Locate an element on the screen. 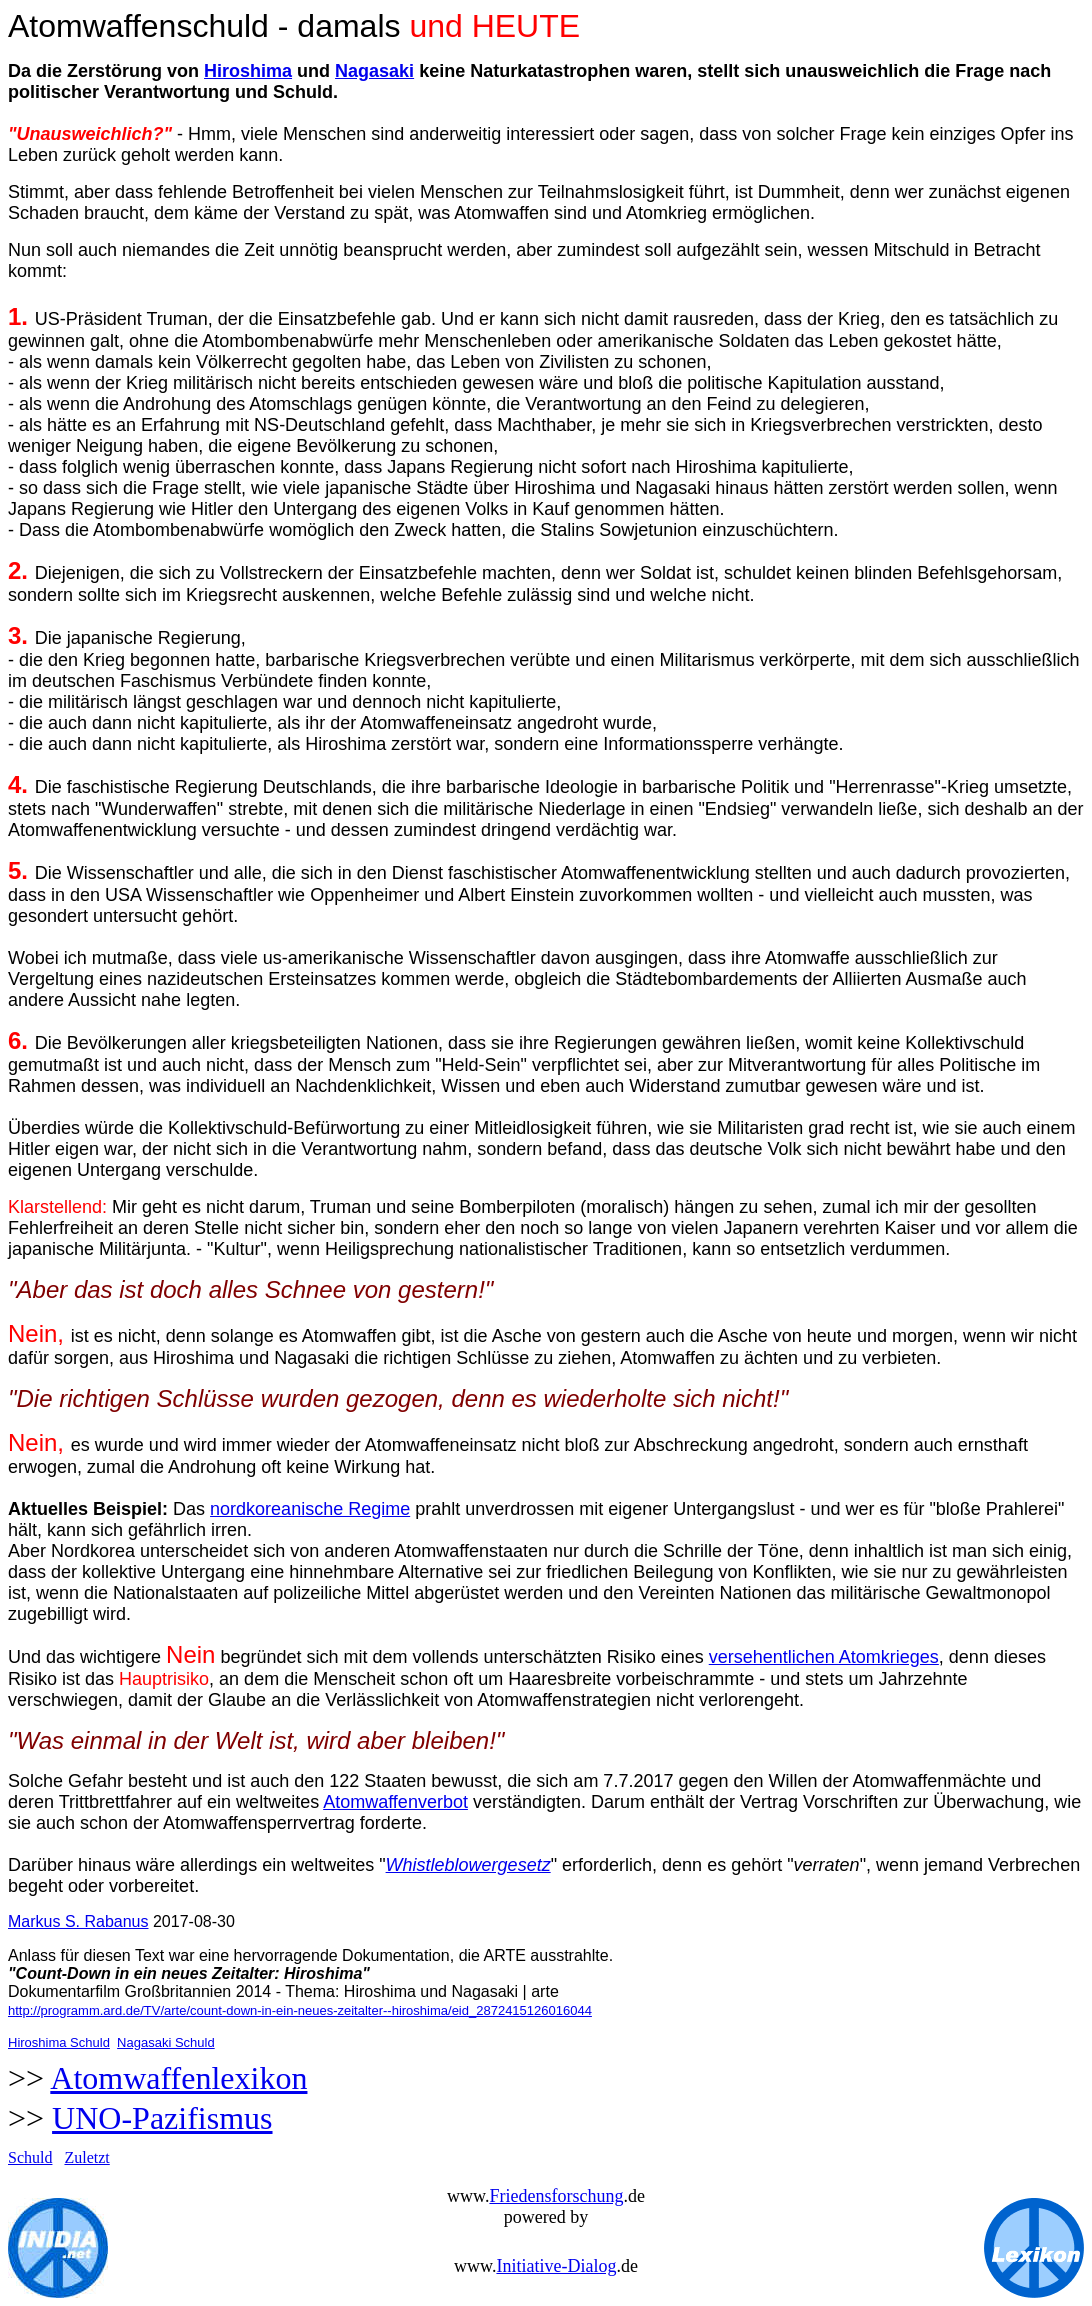  Schuld is located at coordinates (30, 2157).